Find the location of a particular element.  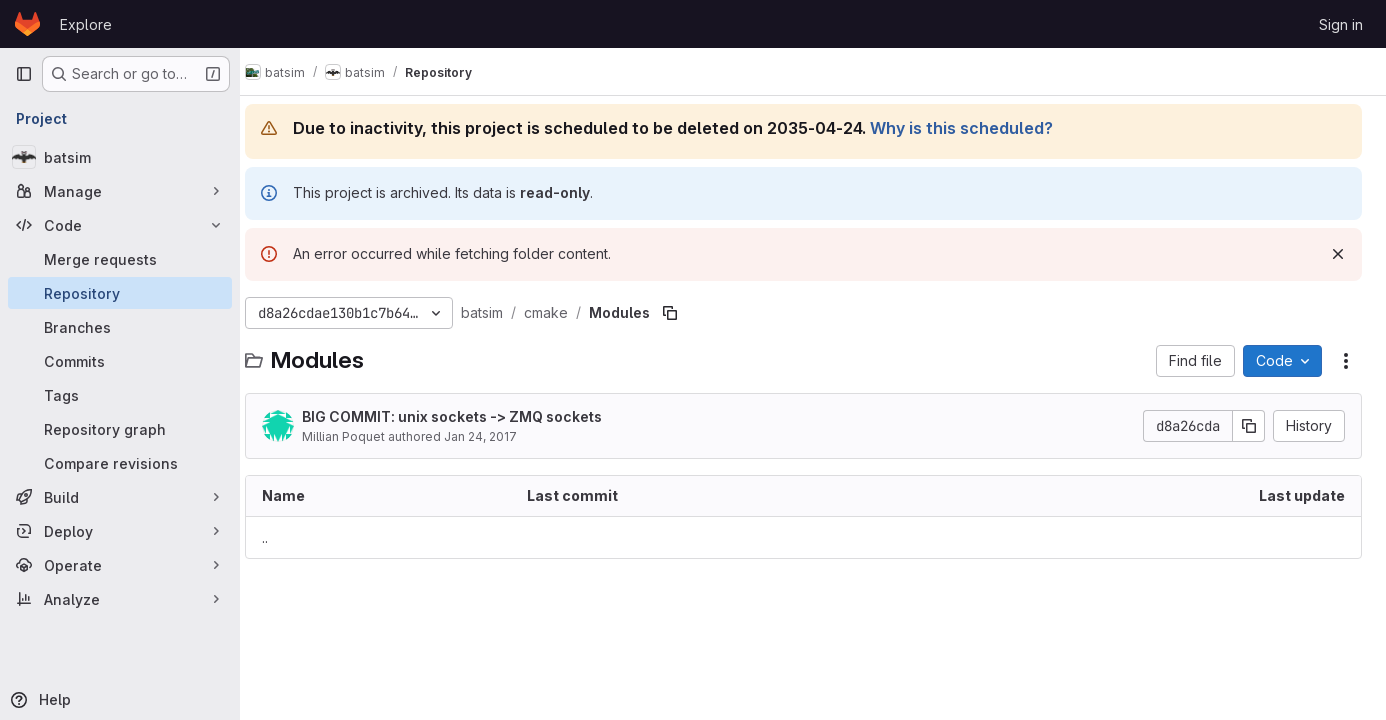

[Tags] is located at coordinates (120, 395).